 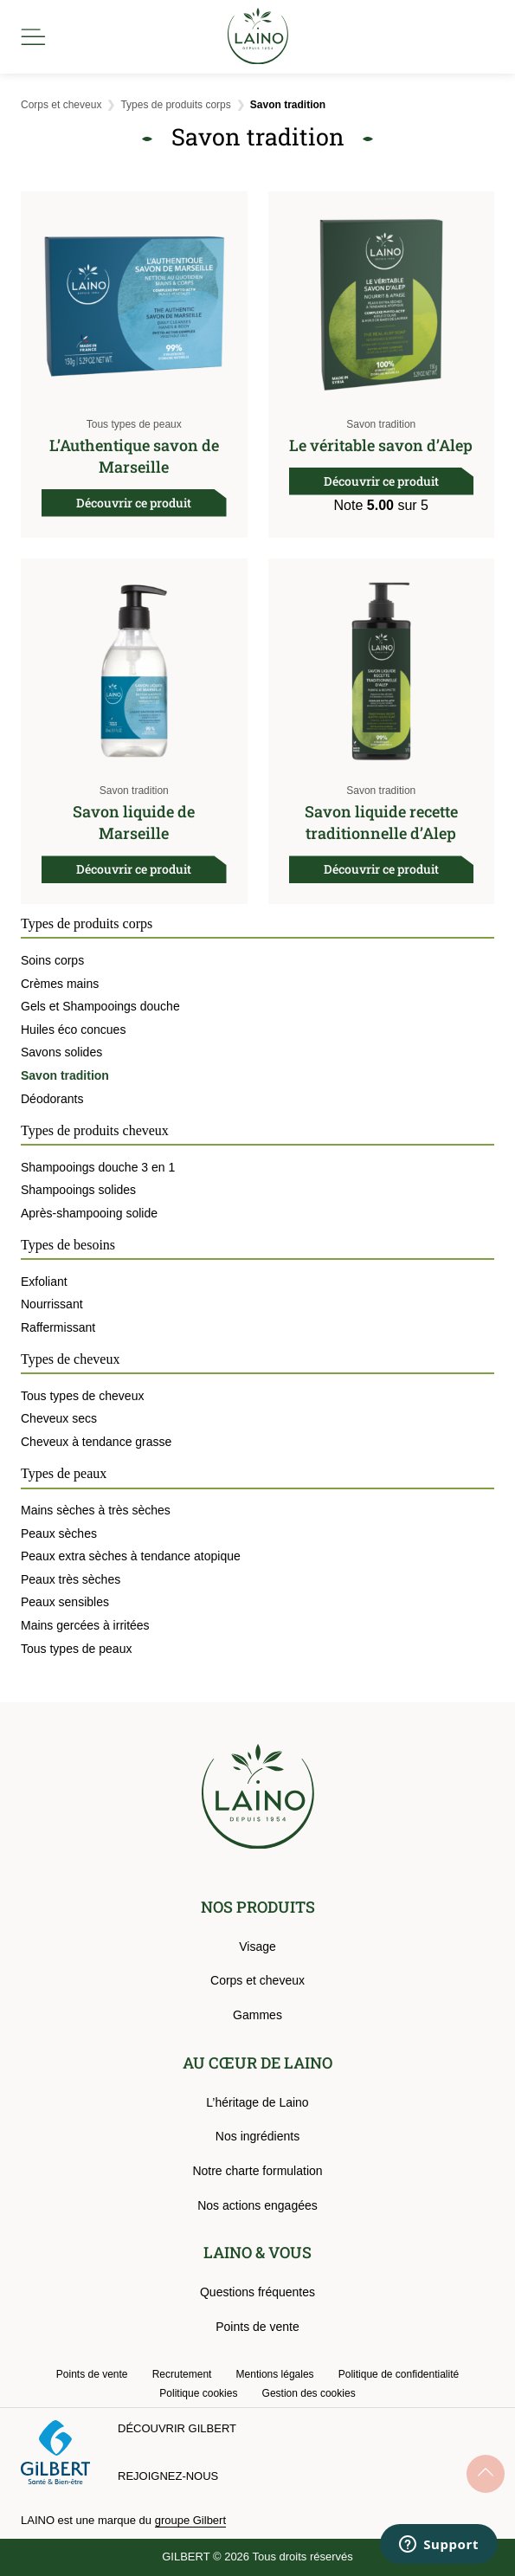 What do you see at coordinates (61, 105) in the screenshot?
I see `Corps et cheveux` at bounding box center [61, 105].